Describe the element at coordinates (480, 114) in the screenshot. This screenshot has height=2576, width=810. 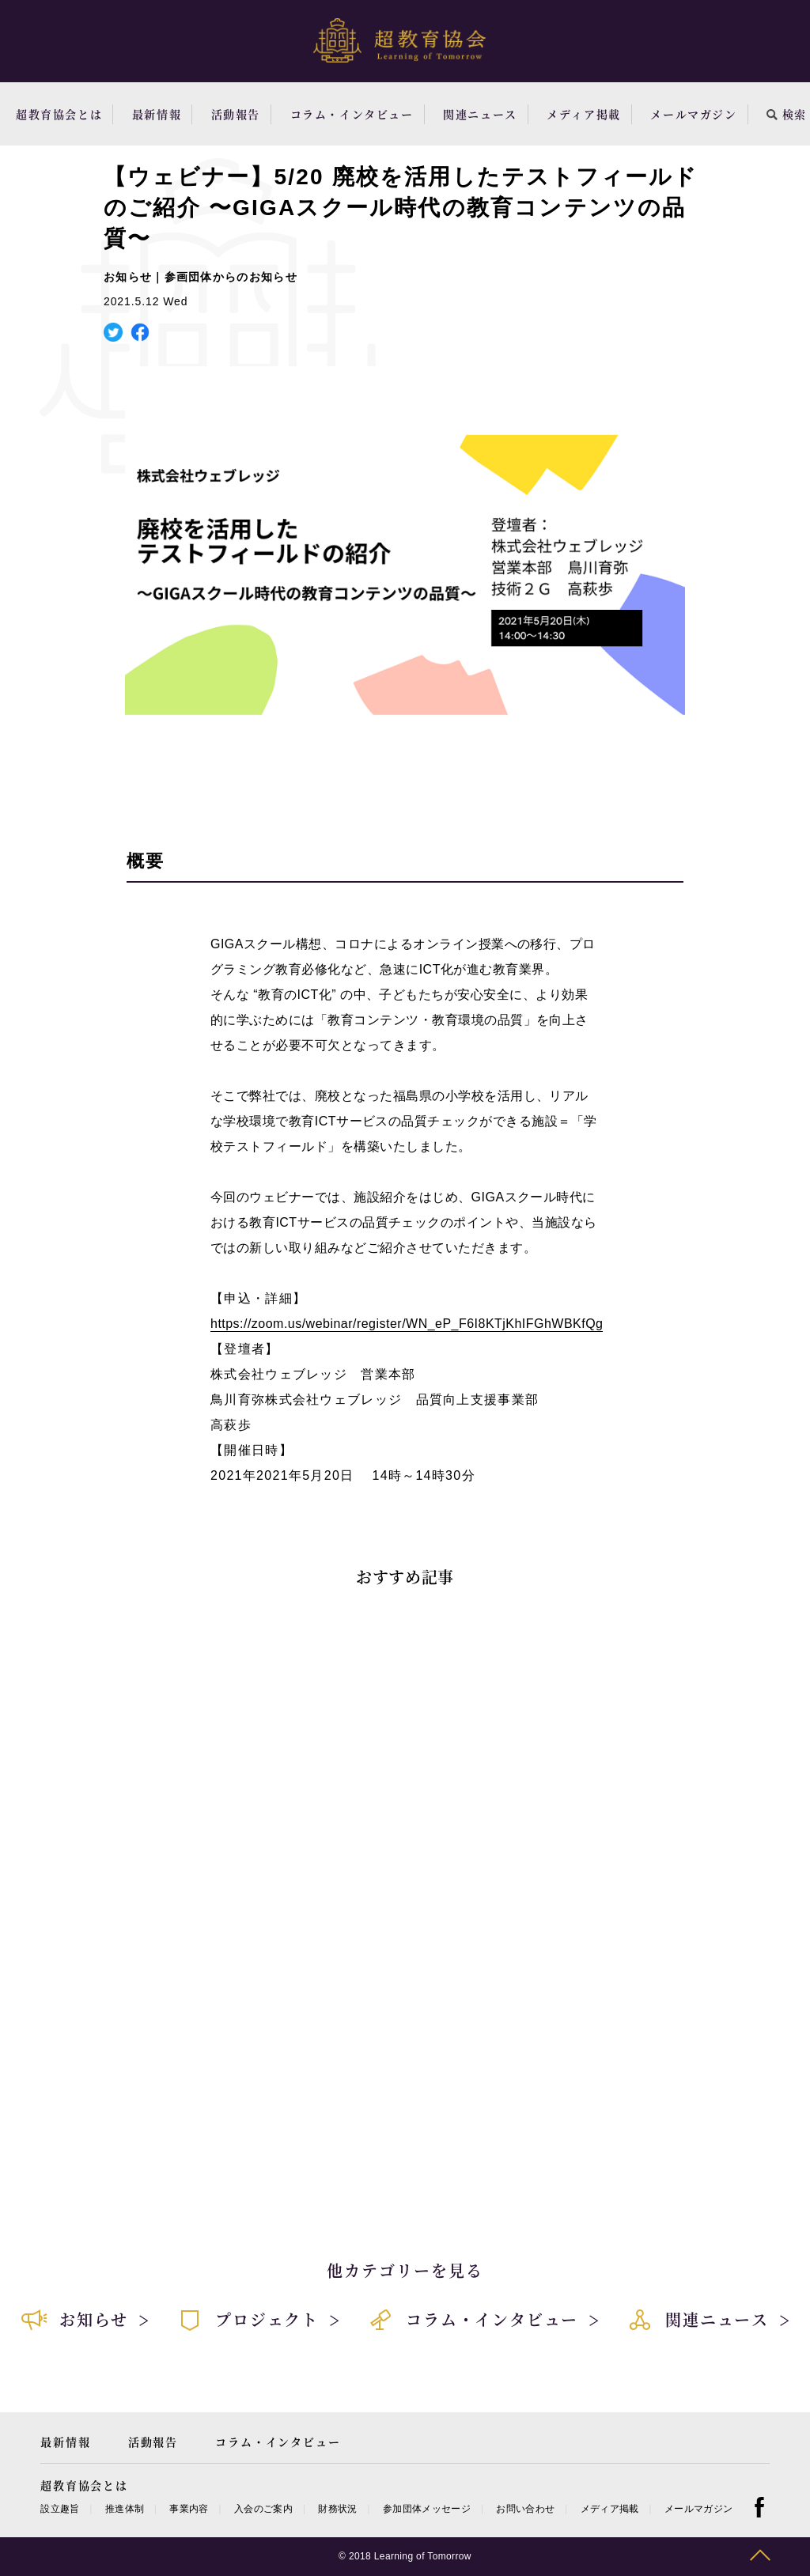
I see `関連ニュース` at that location.